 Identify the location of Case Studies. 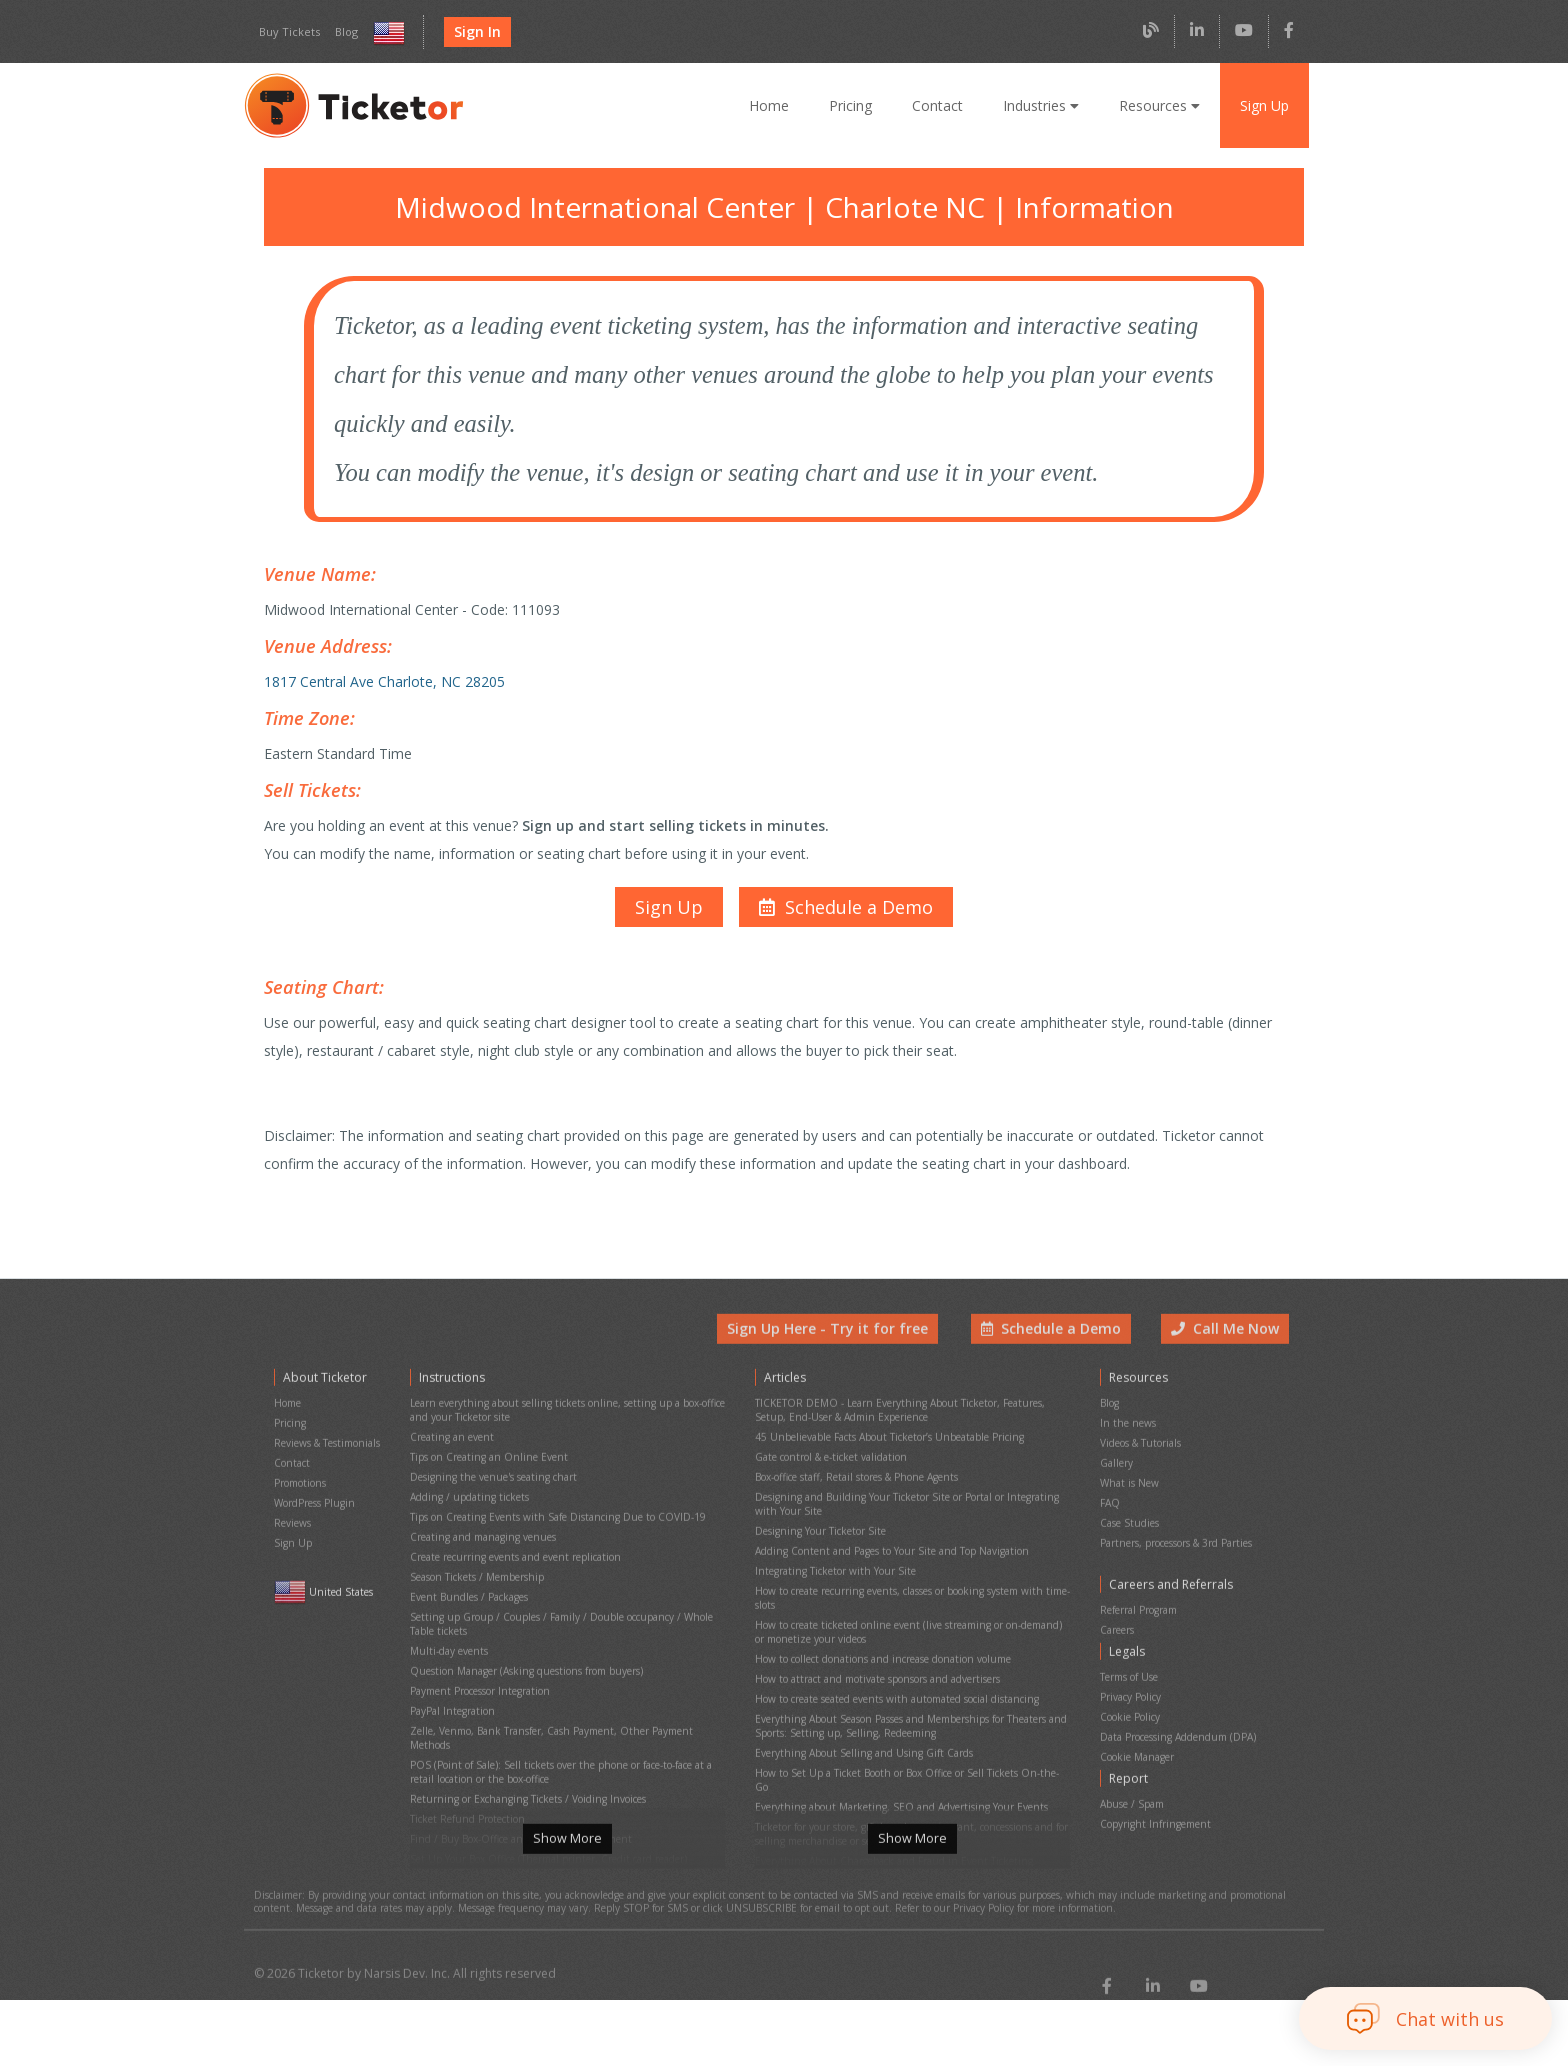
(1130, 1523).